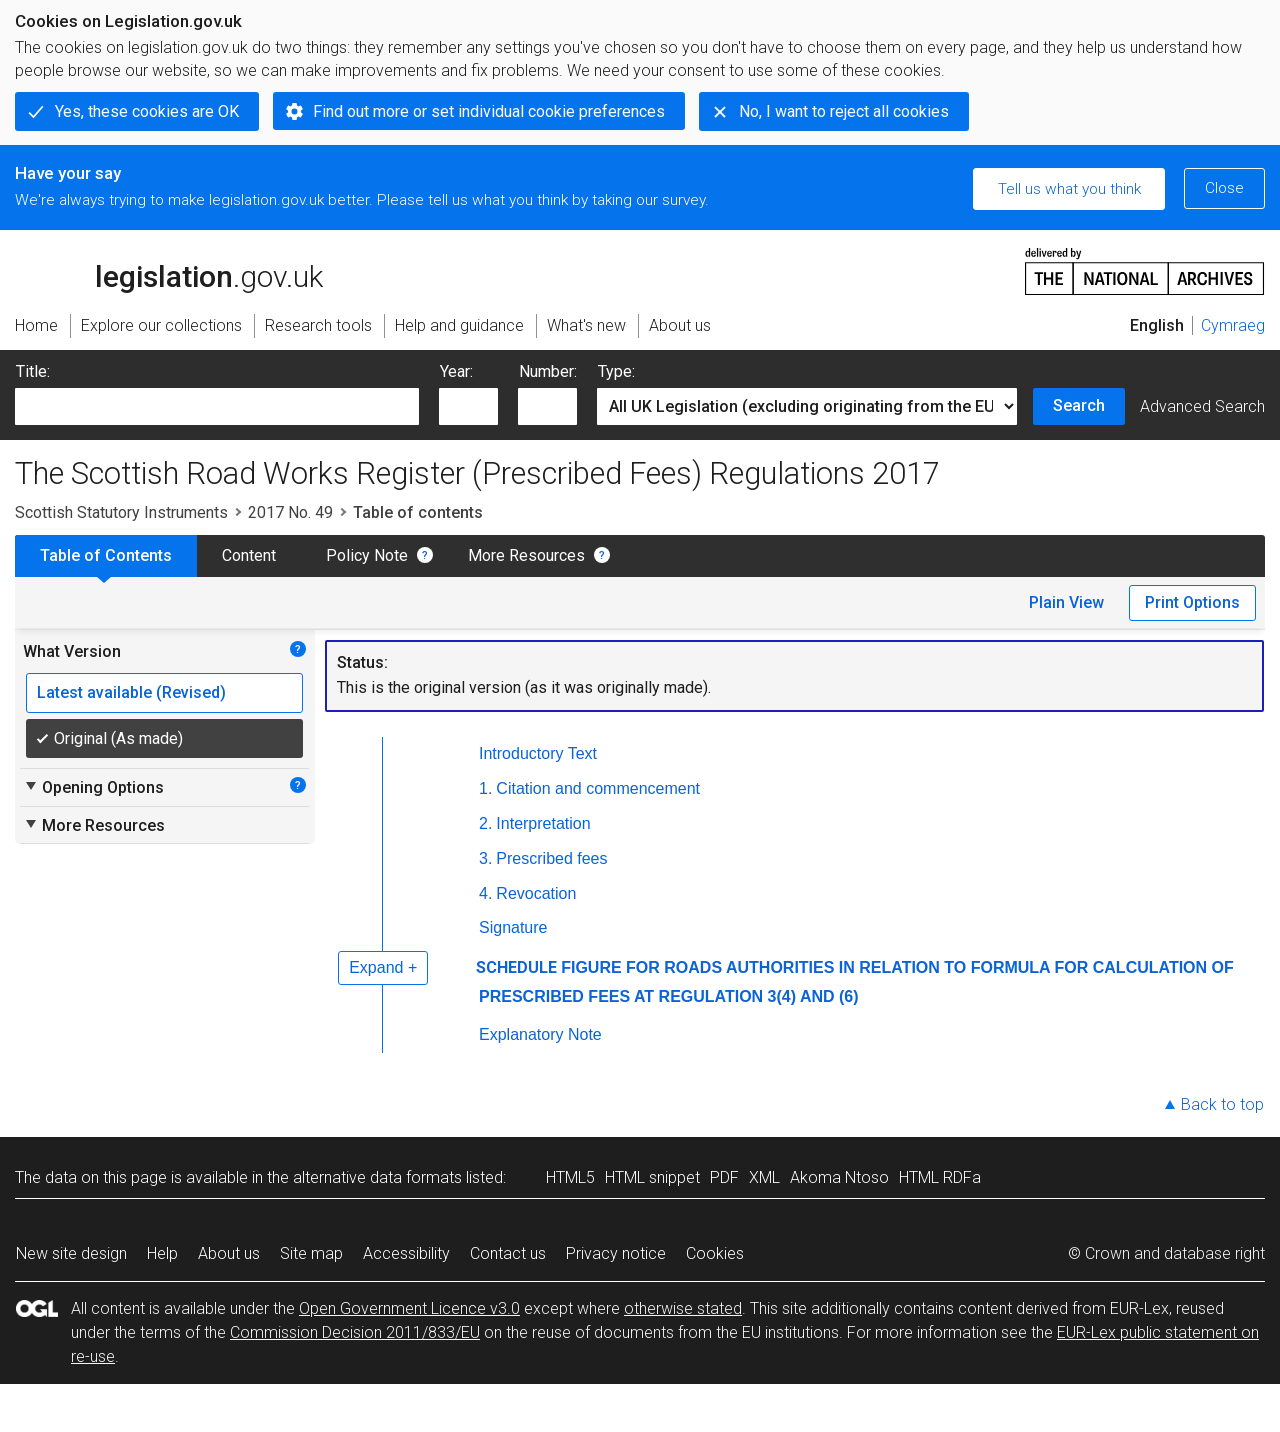  Describe the element at coordinates (147, 111) in the screenshot. I see `Yes, these cookies are OK` at that location.